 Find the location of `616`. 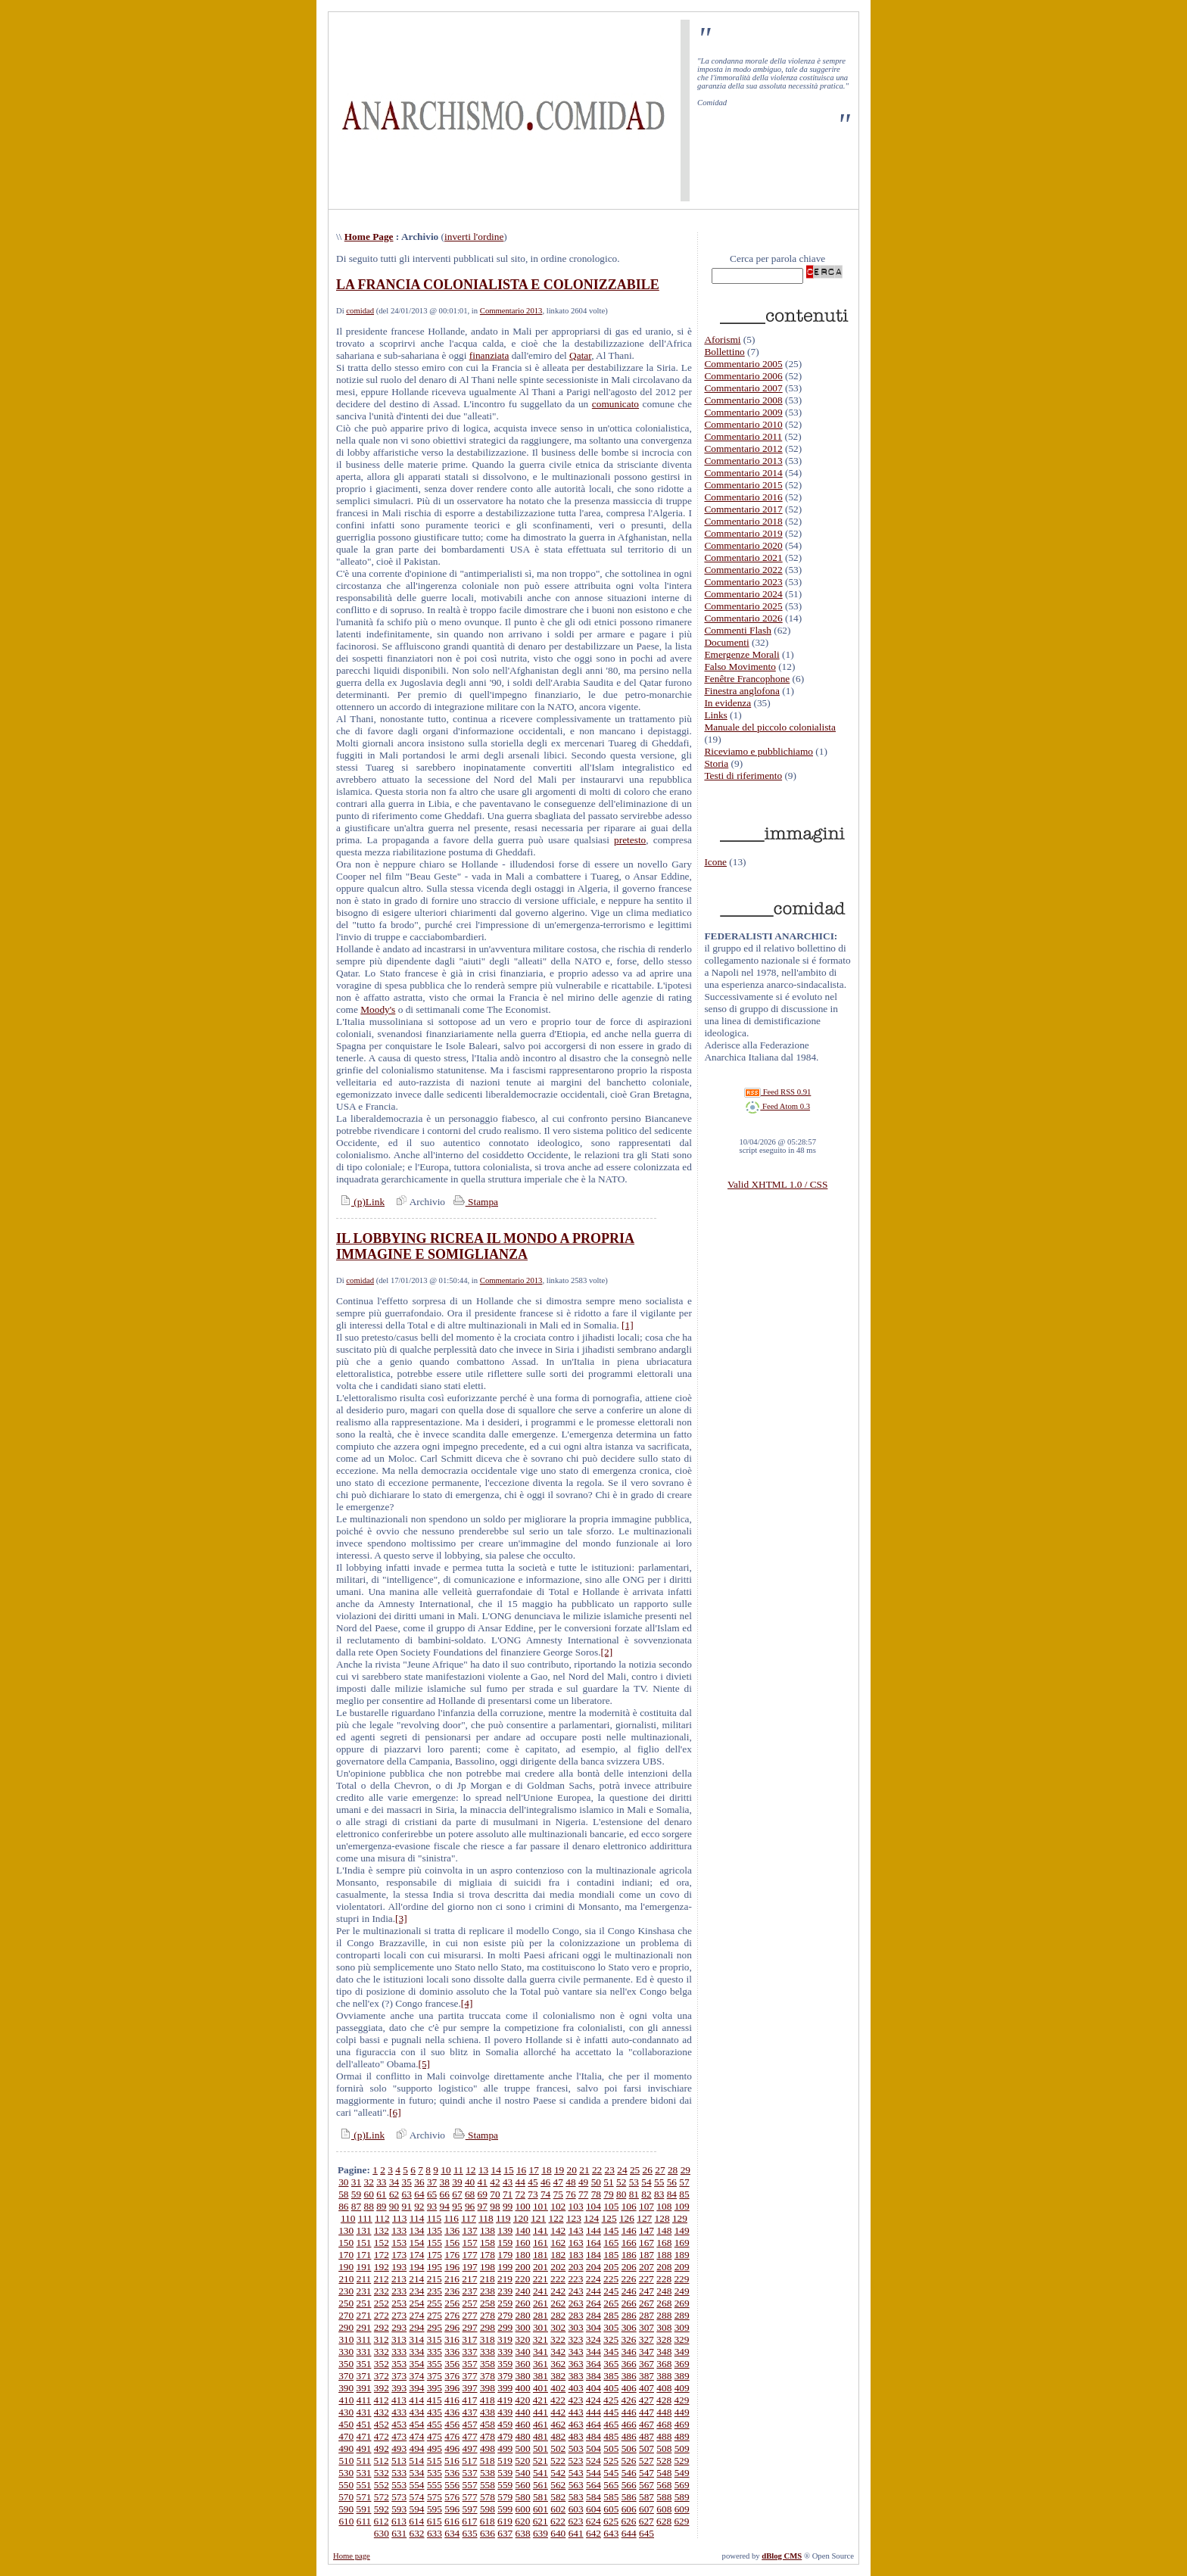

616 is located at coordinates (452, 2521).